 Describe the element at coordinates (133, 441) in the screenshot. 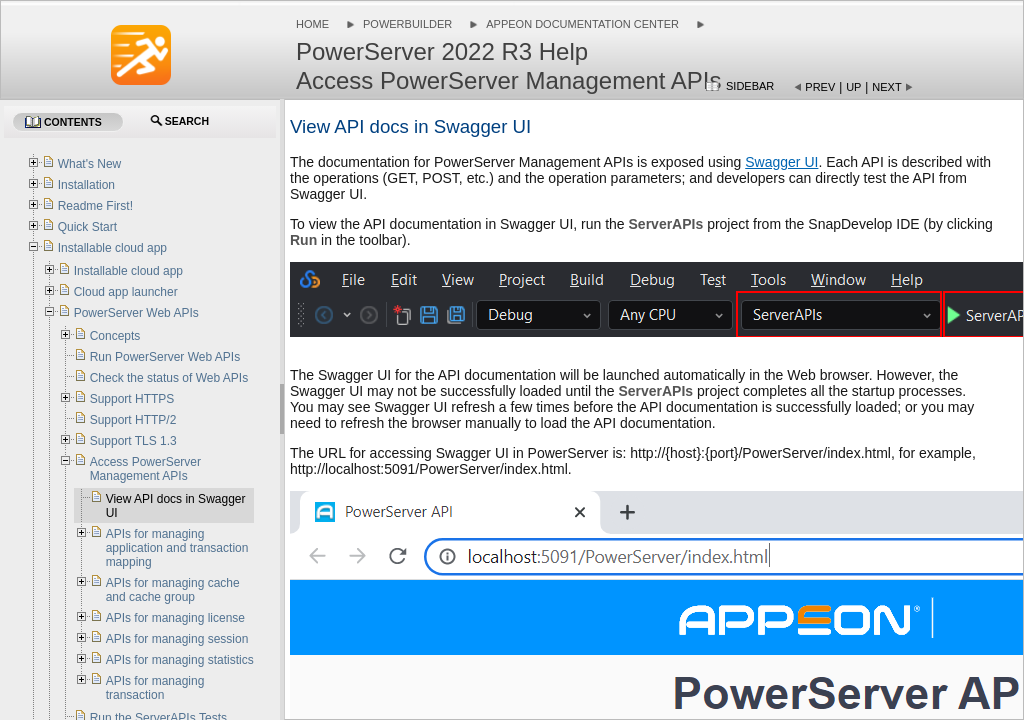

I see `Support TLS 1.3` at that location.